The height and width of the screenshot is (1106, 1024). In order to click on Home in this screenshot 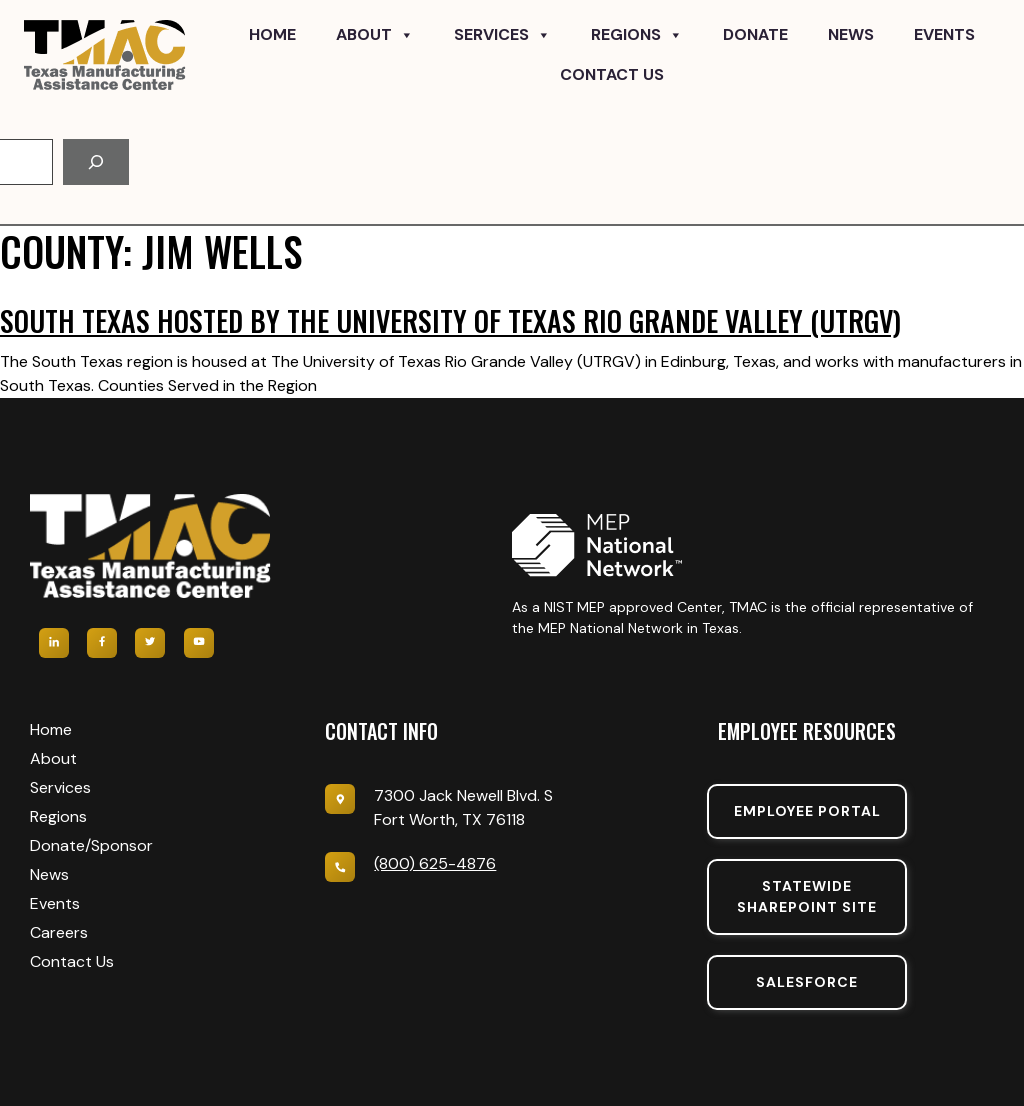, I will do `click(272, 34)`.